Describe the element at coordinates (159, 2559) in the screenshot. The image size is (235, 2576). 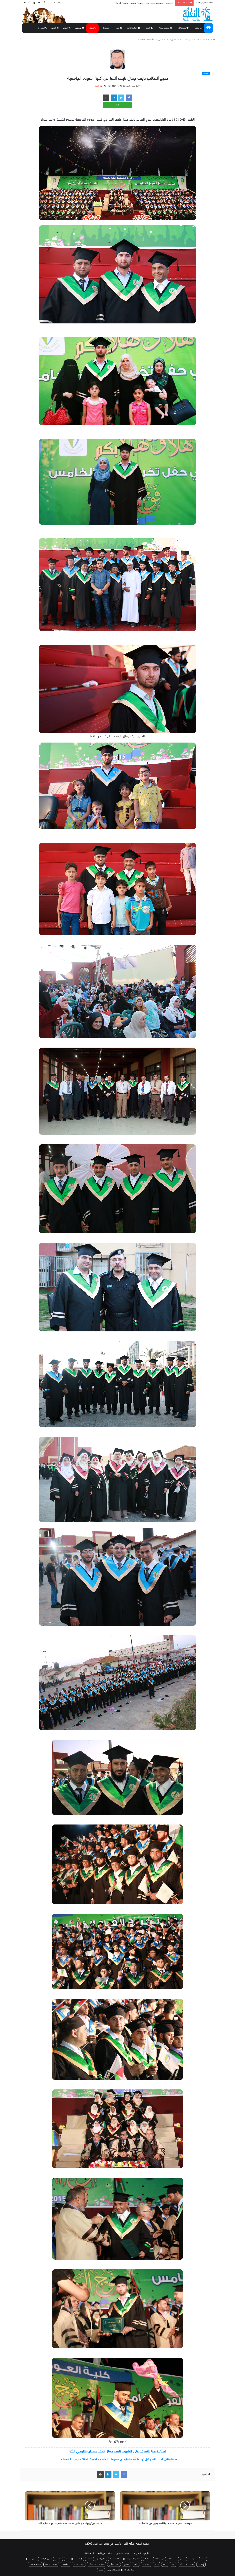
I see `في ذمة الله` at that location.